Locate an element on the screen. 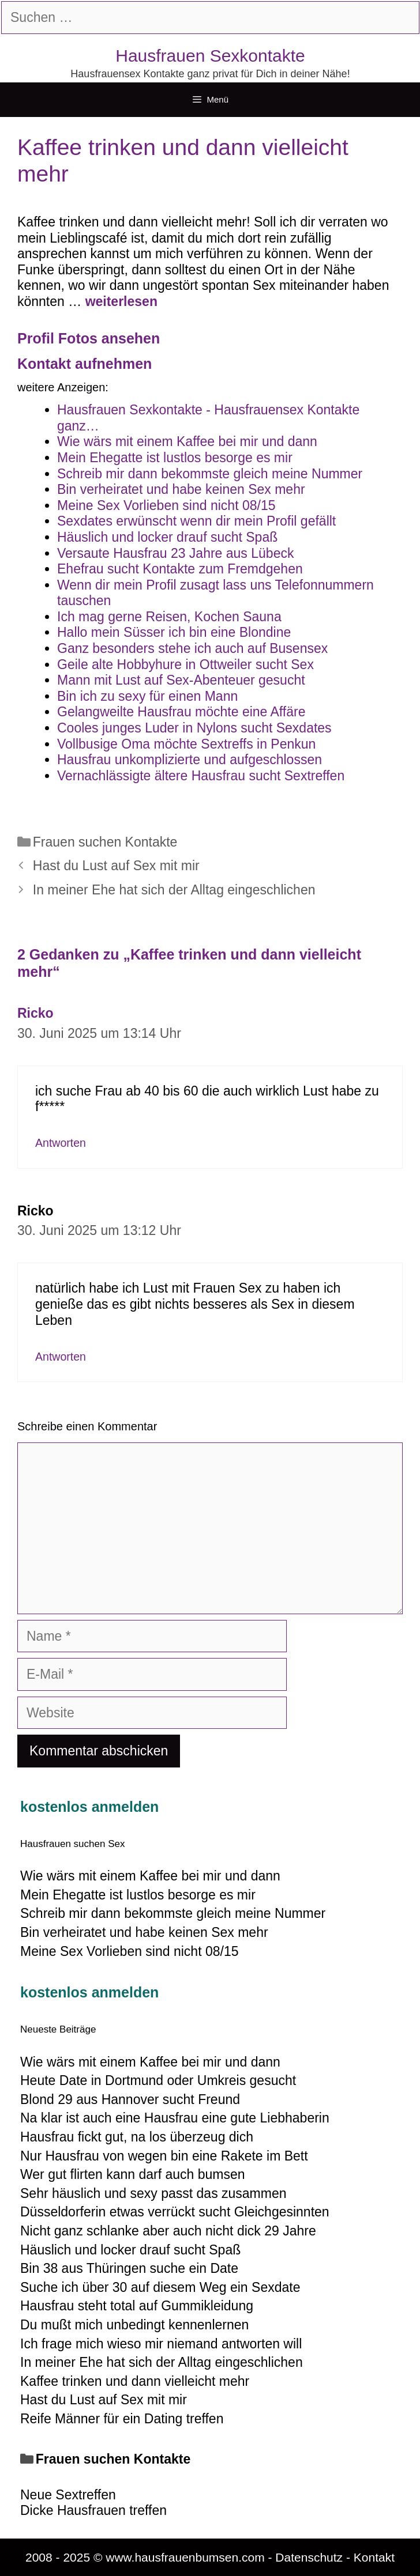 This screenshot has width=420, height=2576. Reife Männer für ein Dating treffen is located at coordinates (121, 2418).